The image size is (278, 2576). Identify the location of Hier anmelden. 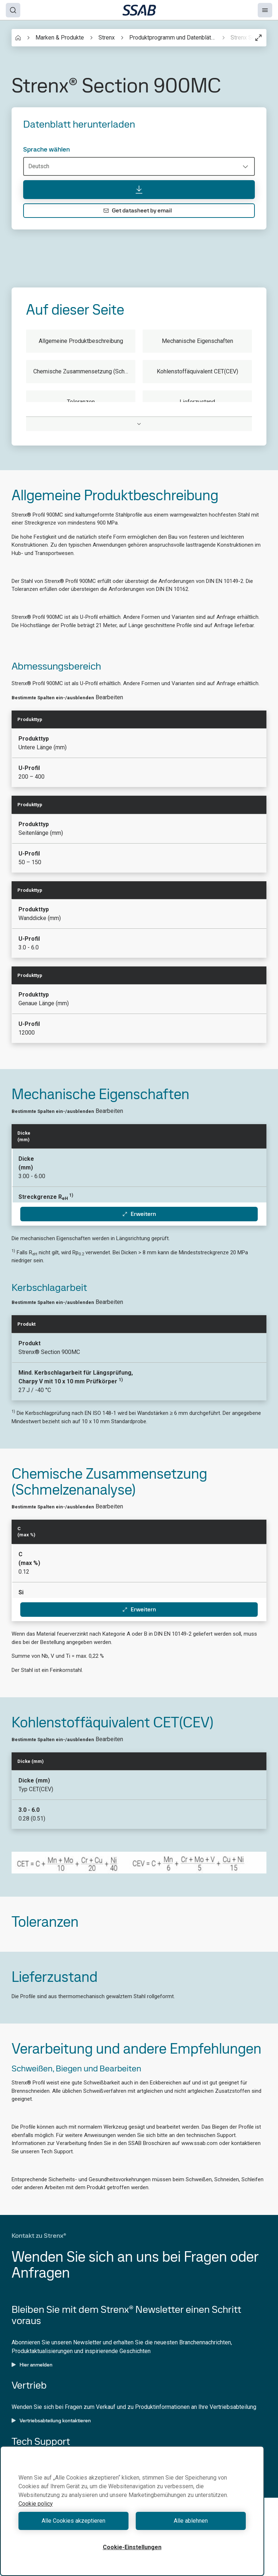
(32, 2364).